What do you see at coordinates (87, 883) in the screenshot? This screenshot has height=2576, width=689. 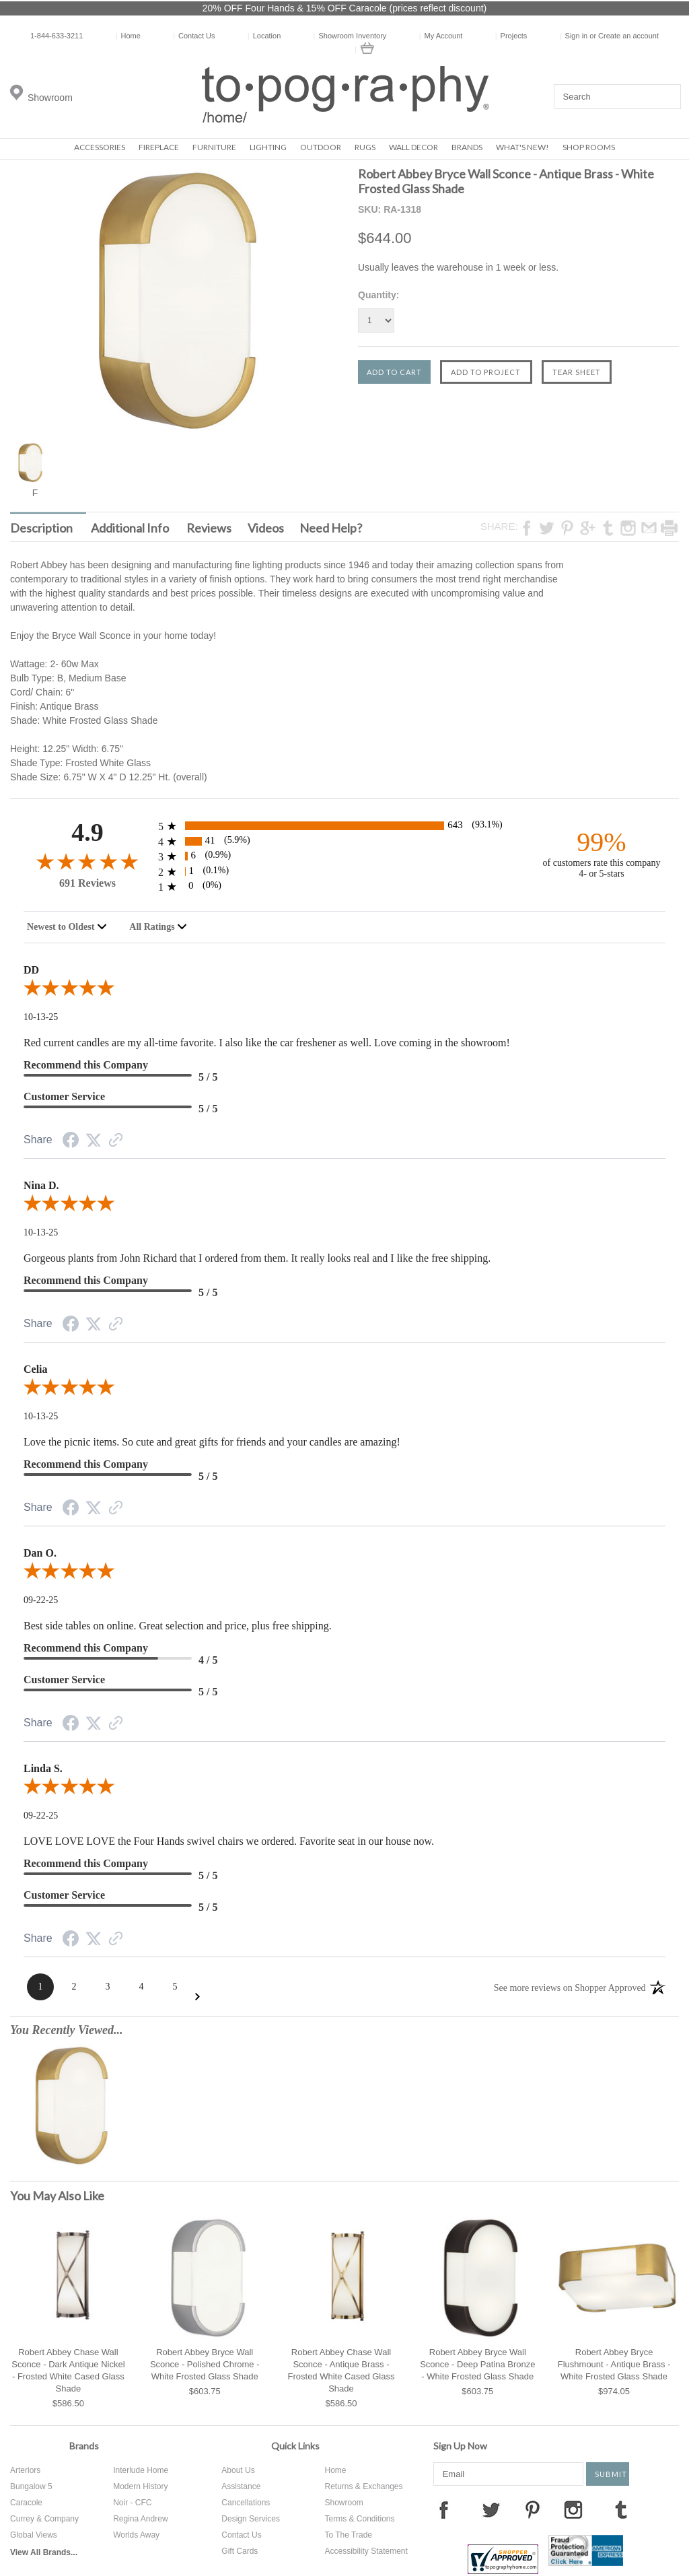 I see `691 Reviews` at bounding box center [87, 883].